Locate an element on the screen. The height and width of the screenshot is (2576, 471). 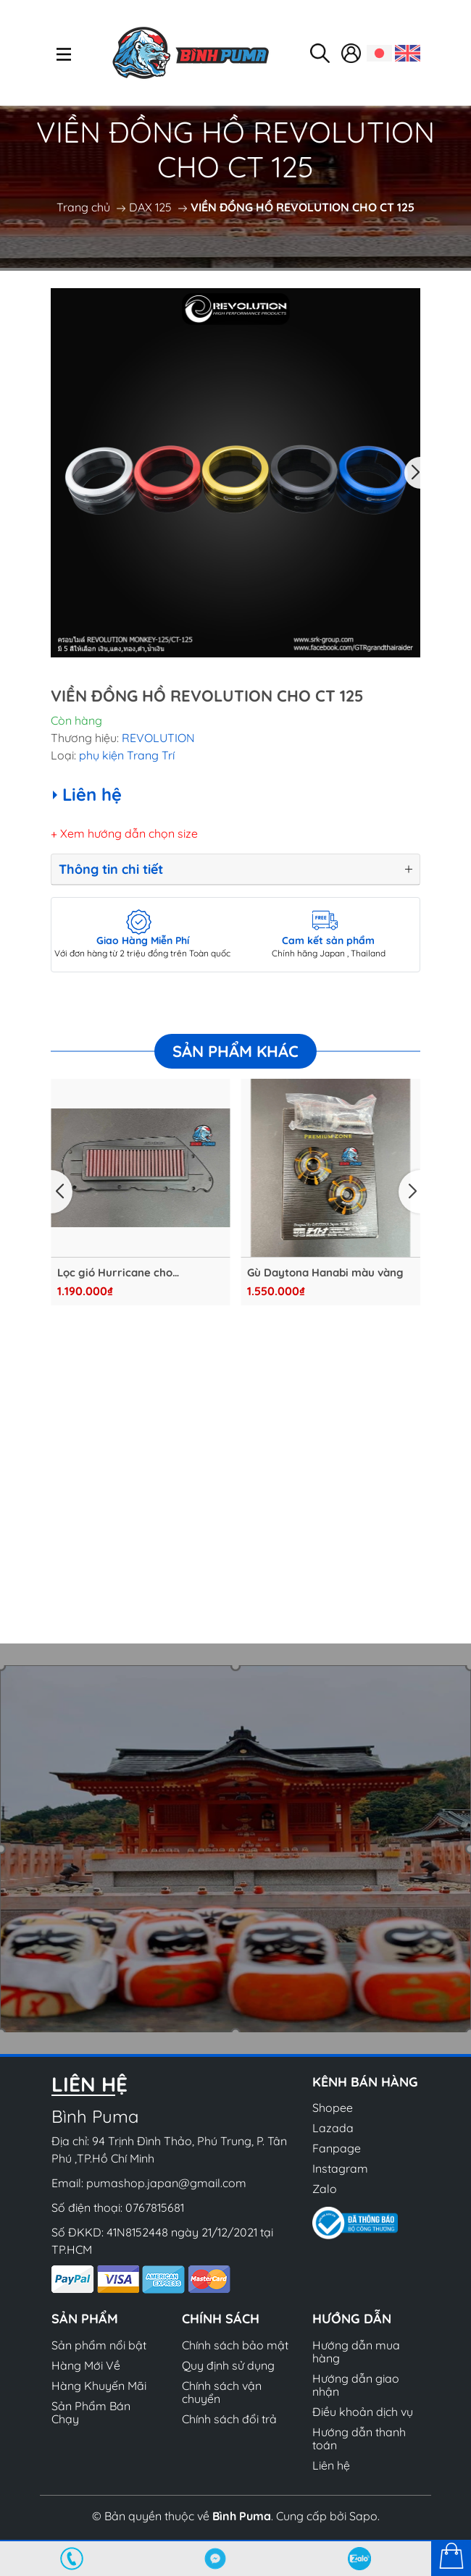
0767815681 is located at coordinates (154, 2207).